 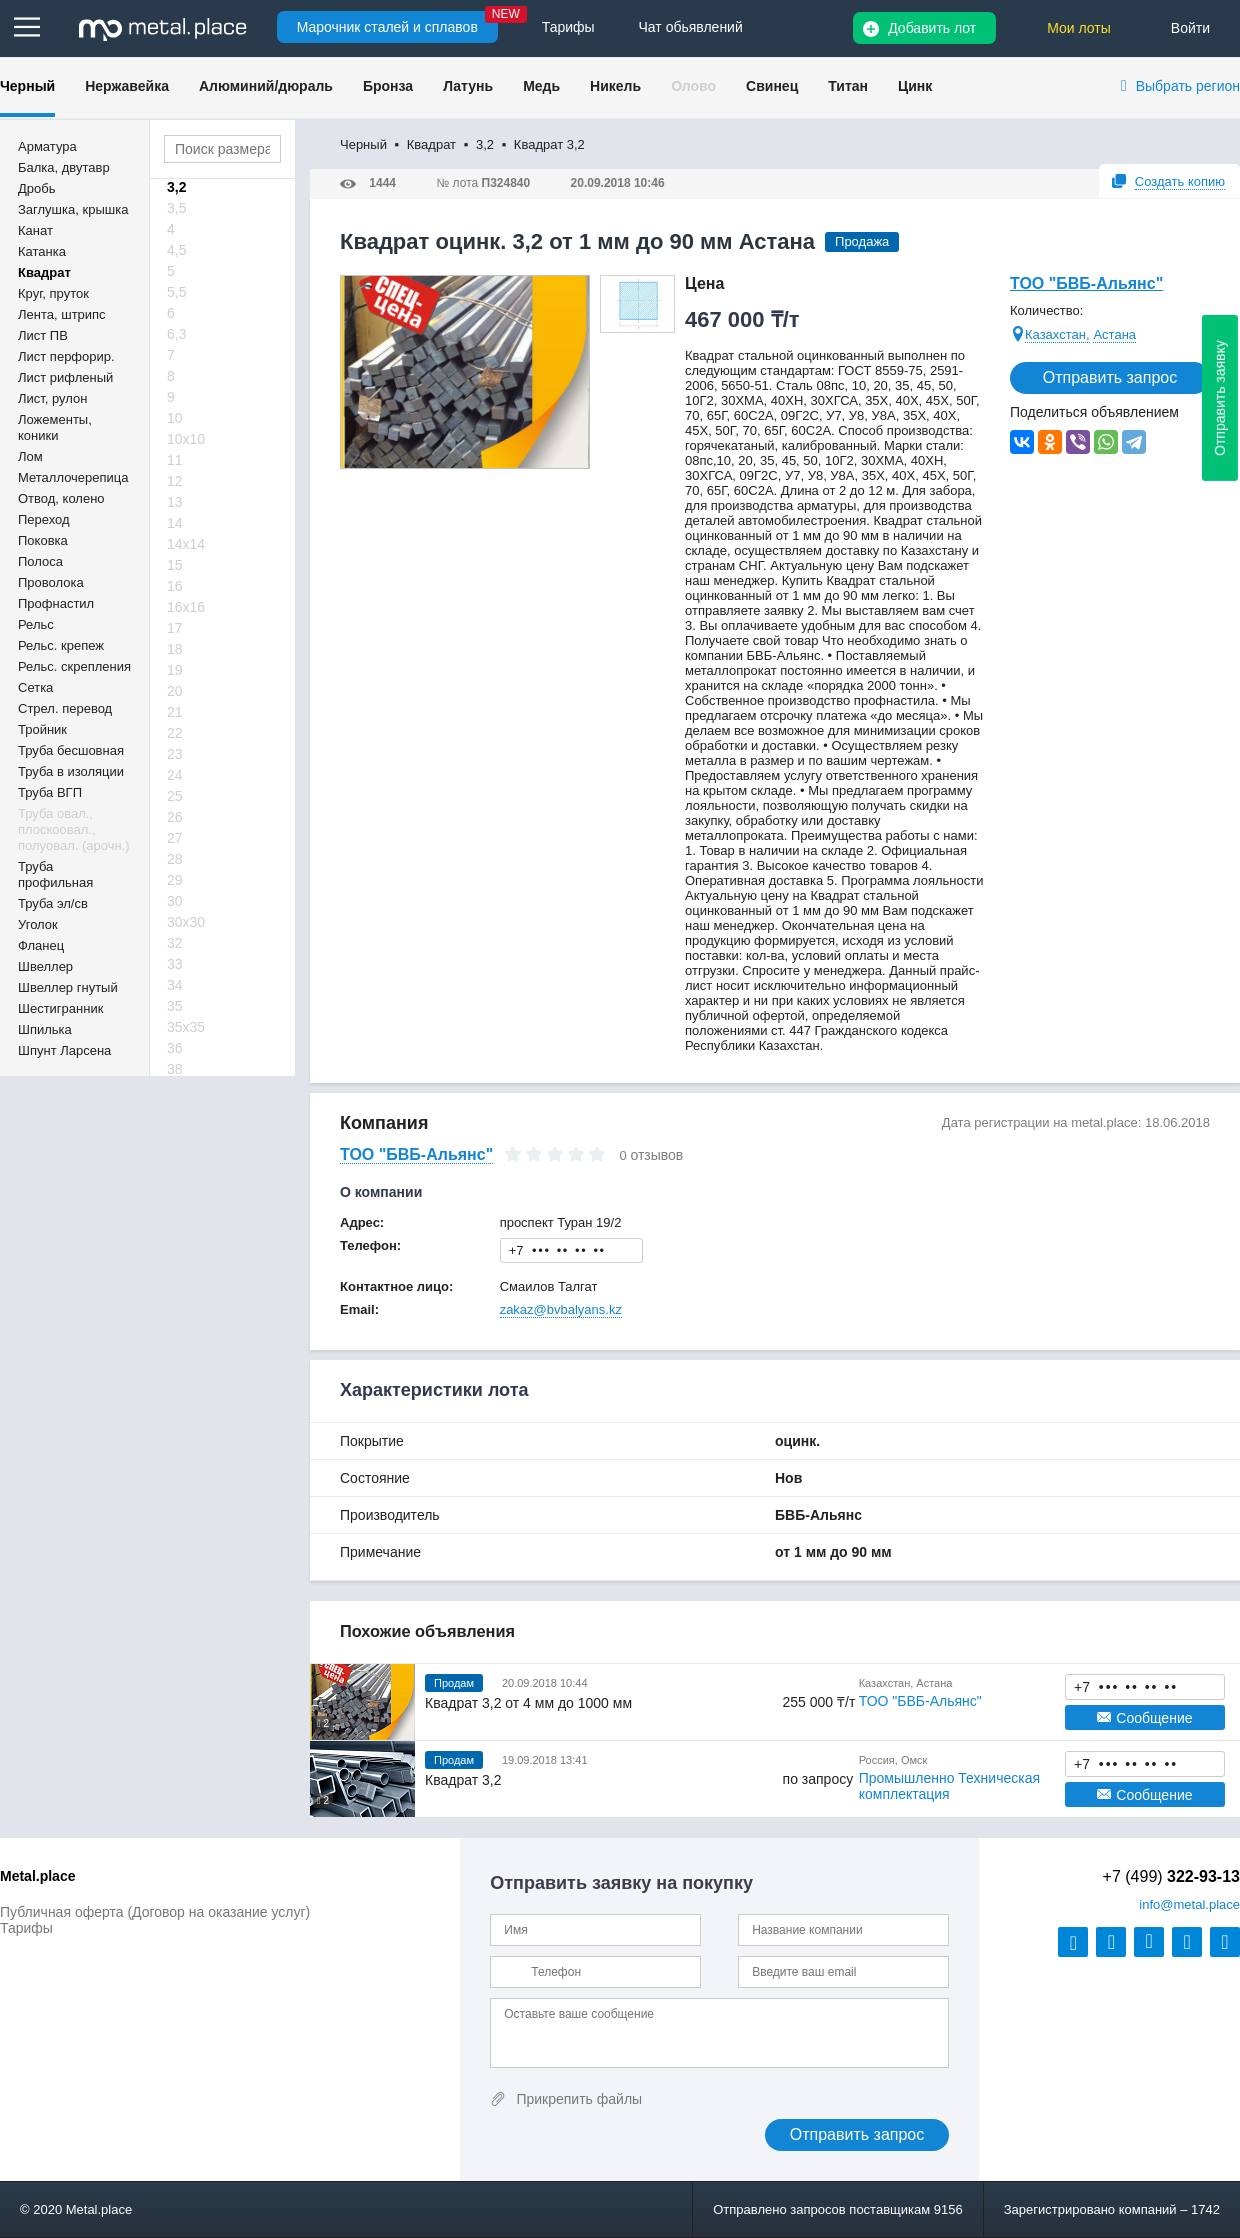 I want to click on Публичная оферта (Договор на оказание услуг), so click(x=155, y=1912).